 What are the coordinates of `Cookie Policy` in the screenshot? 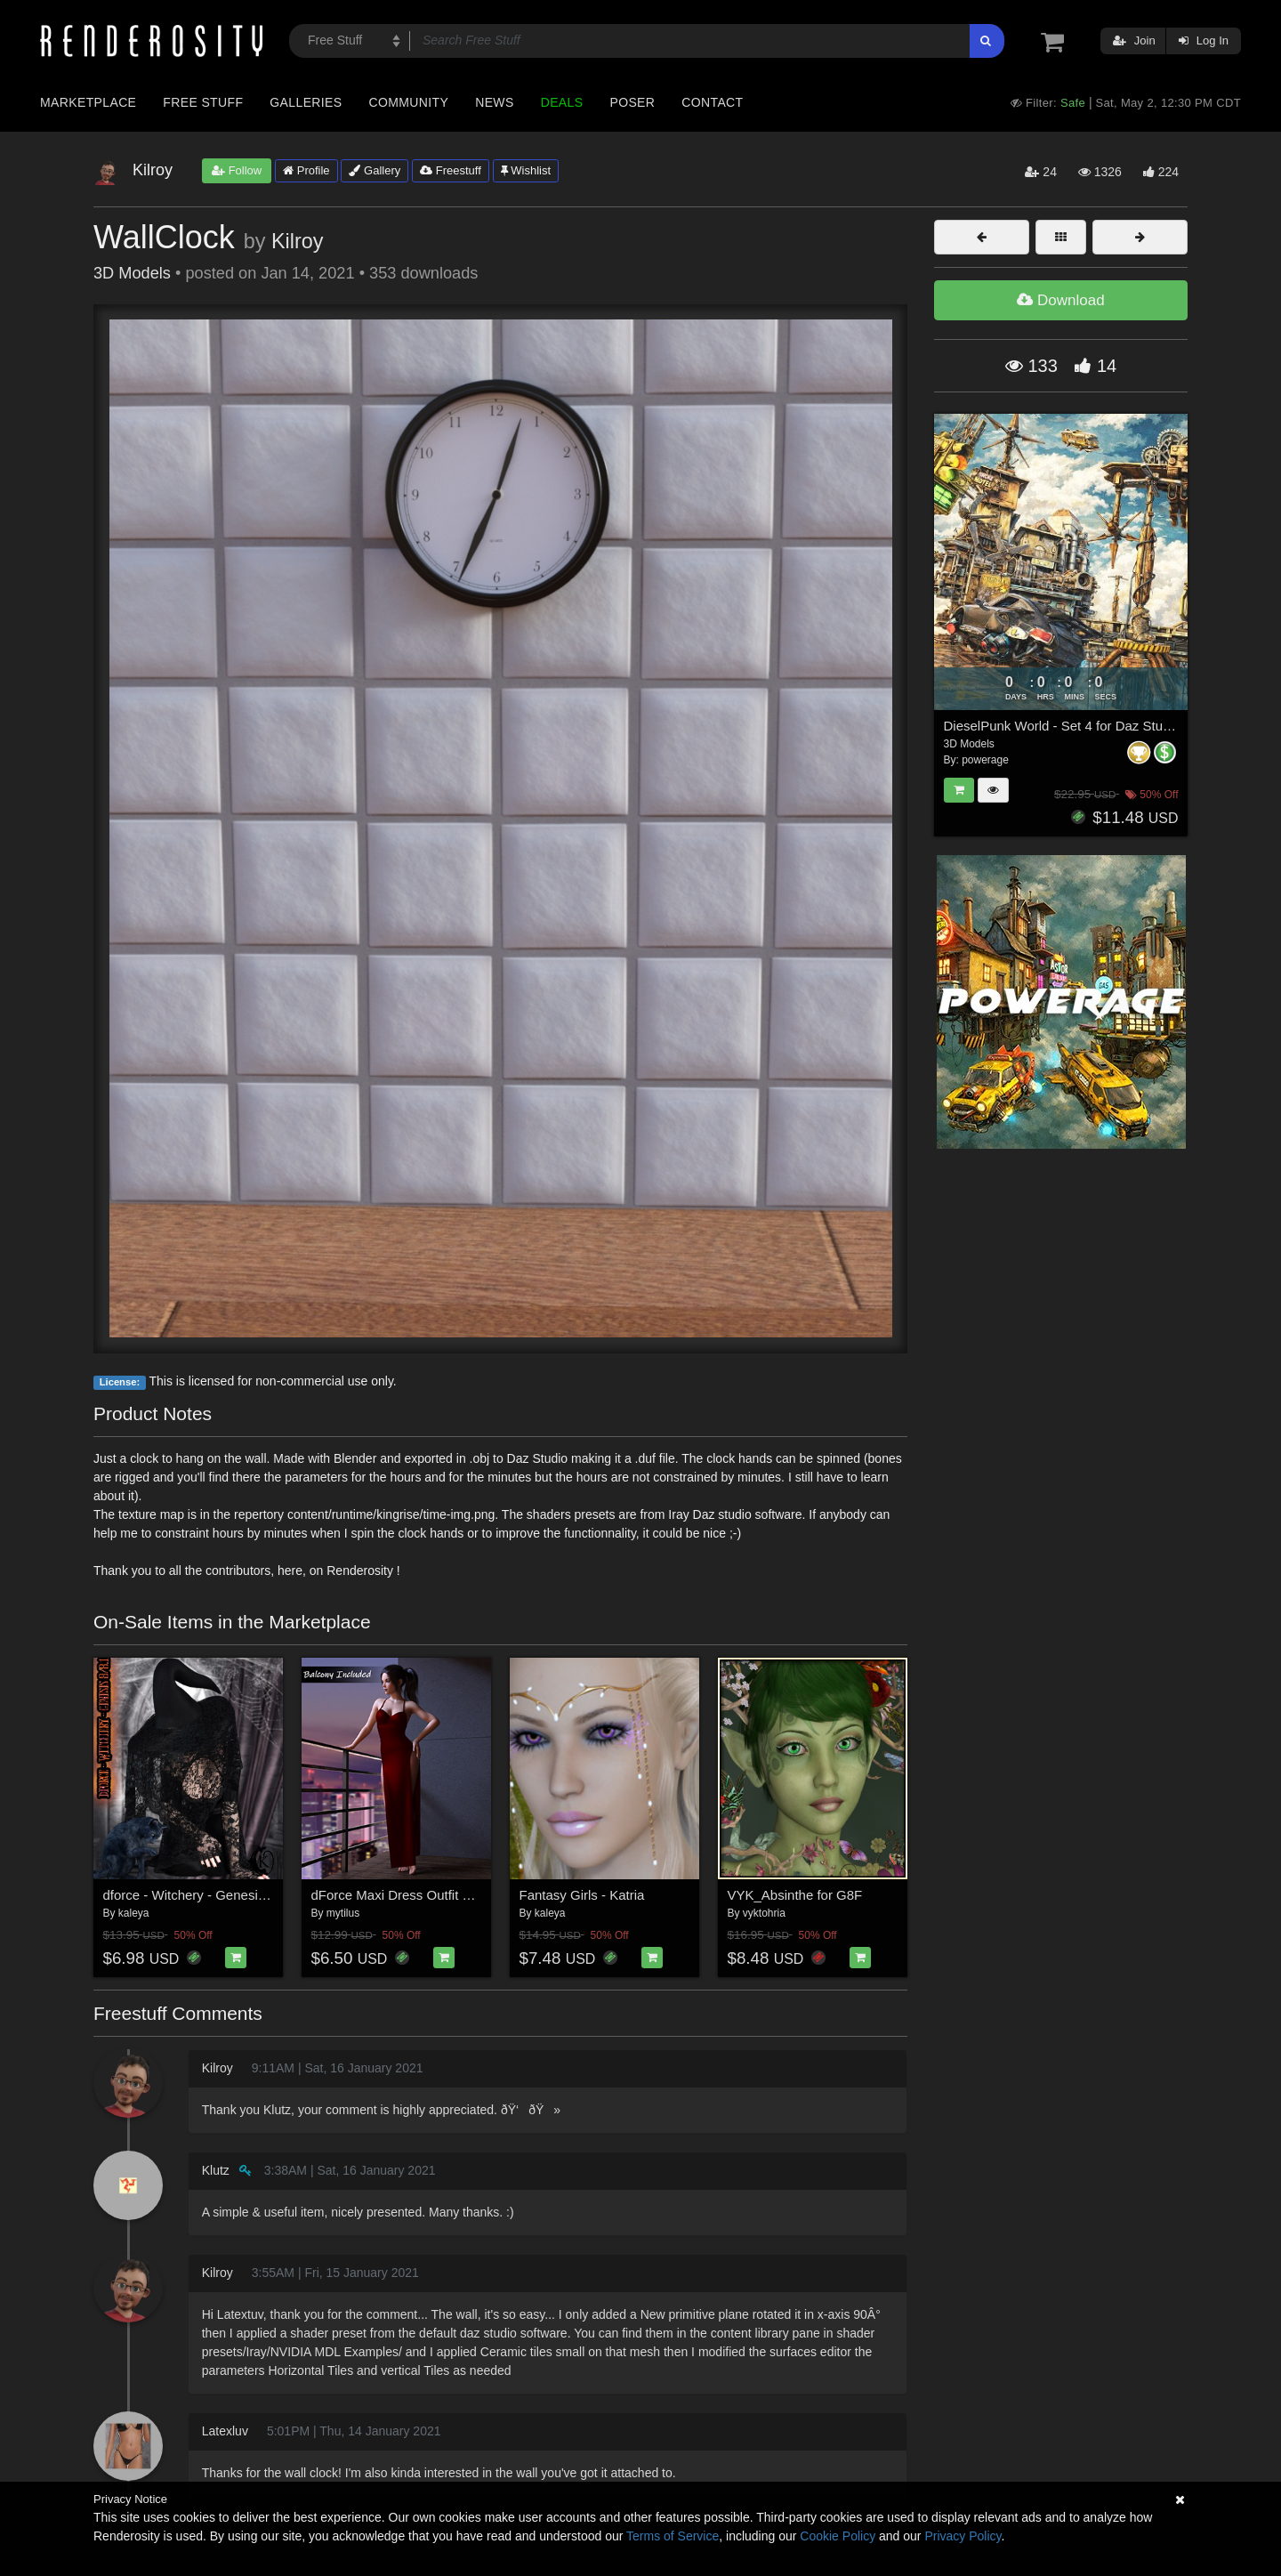 It's located at (837, 2536).